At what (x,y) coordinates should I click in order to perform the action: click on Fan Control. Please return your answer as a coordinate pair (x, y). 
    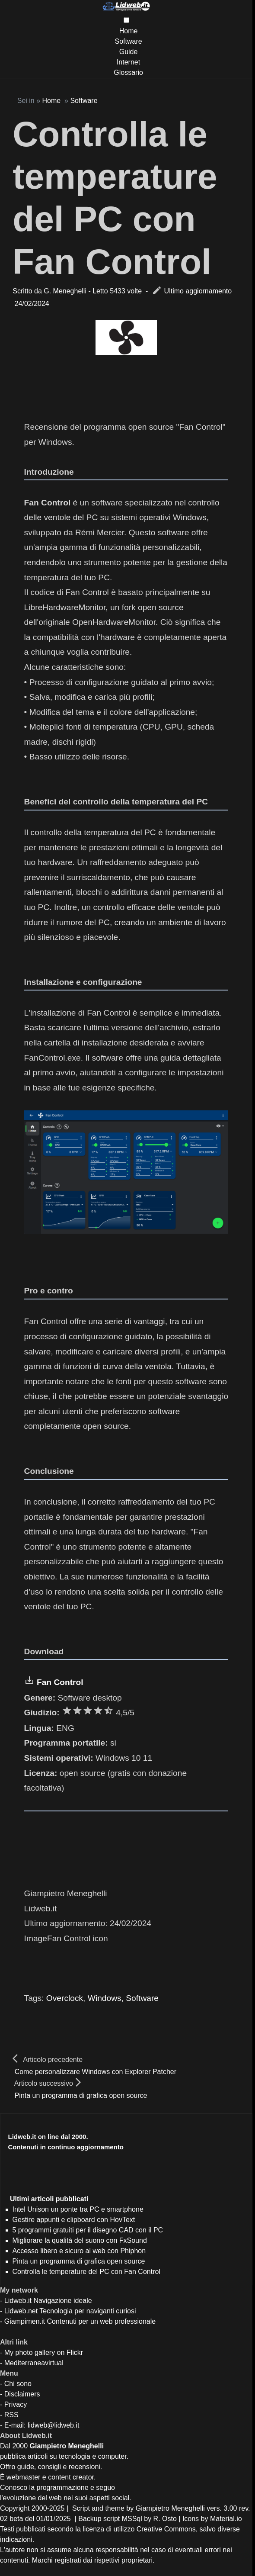
    Looking at the image, I should click on (60, 1682).